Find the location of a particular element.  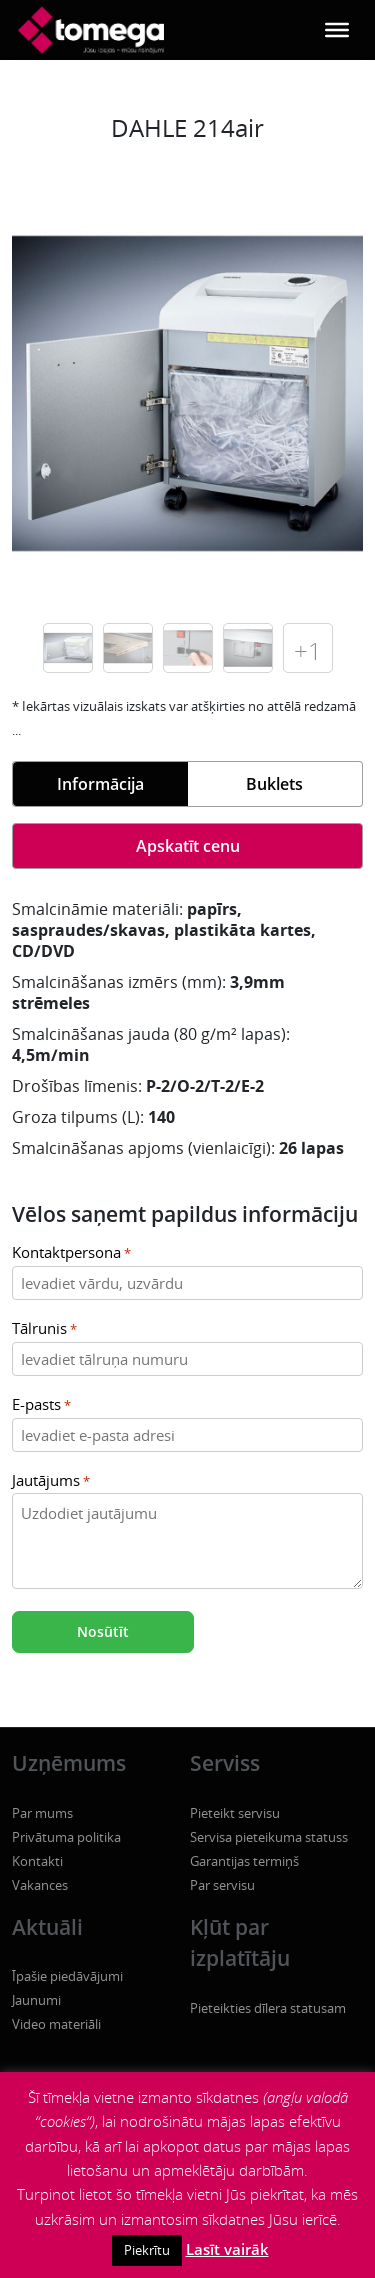

Servisa pieteikuma statuss is located at coordinates (269, 1837).